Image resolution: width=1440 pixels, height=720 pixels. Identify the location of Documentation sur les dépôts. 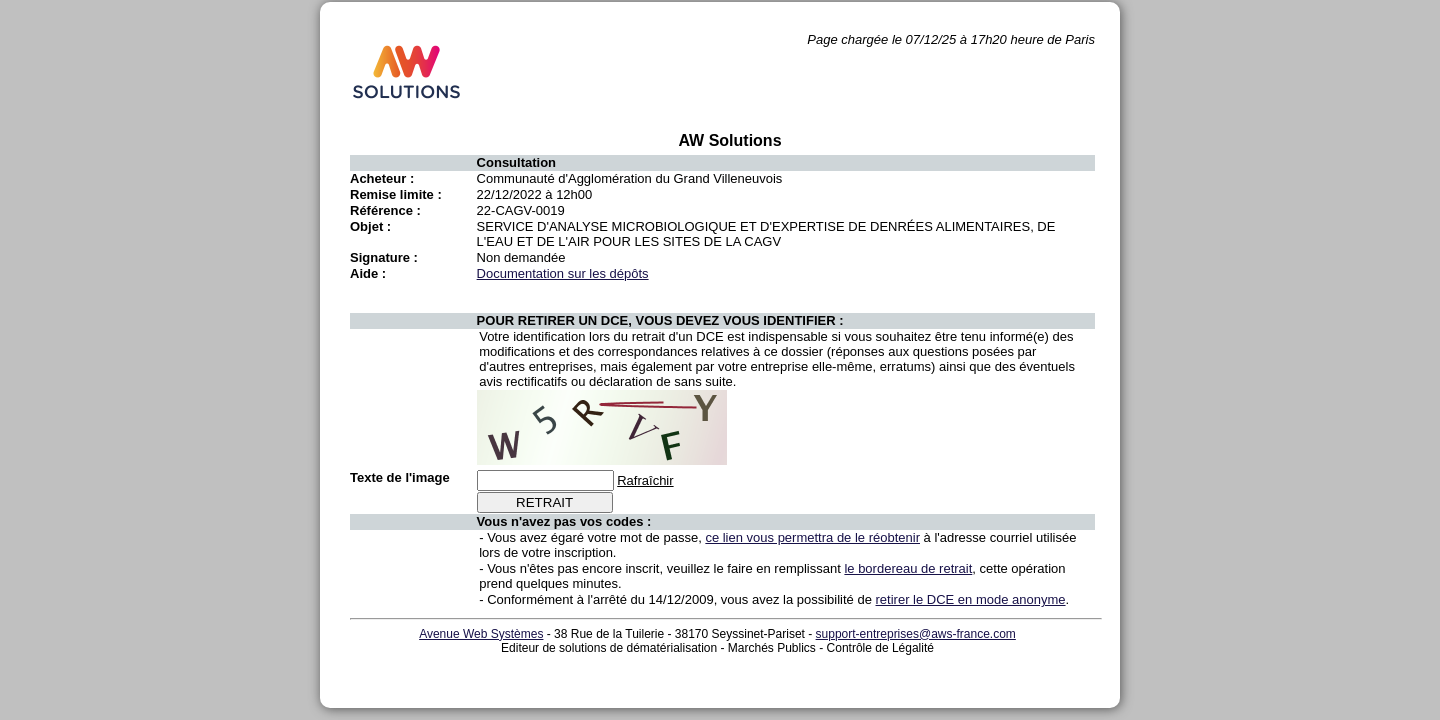
(563, 273).